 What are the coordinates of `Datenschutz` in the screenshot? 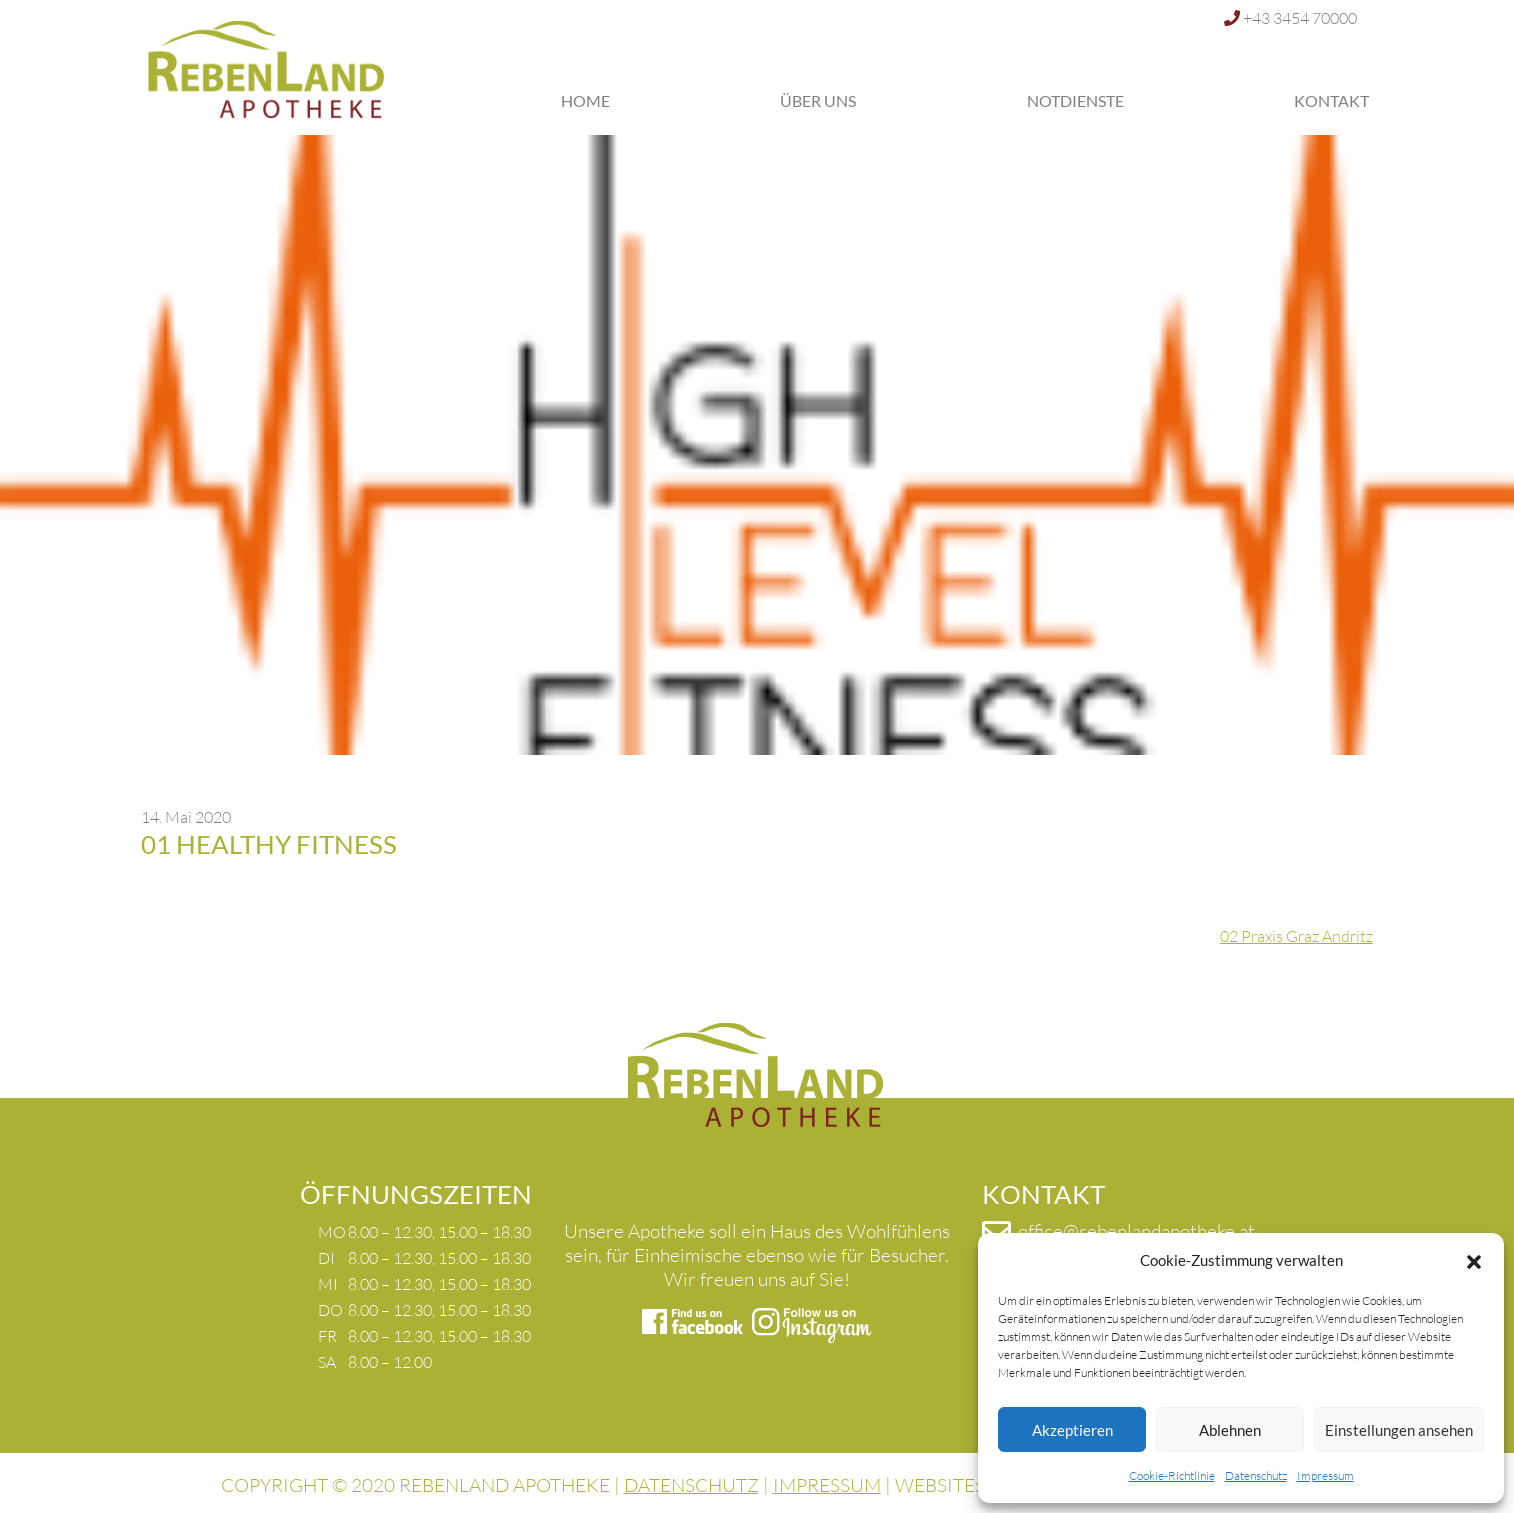 It's located at (1256, 1475).